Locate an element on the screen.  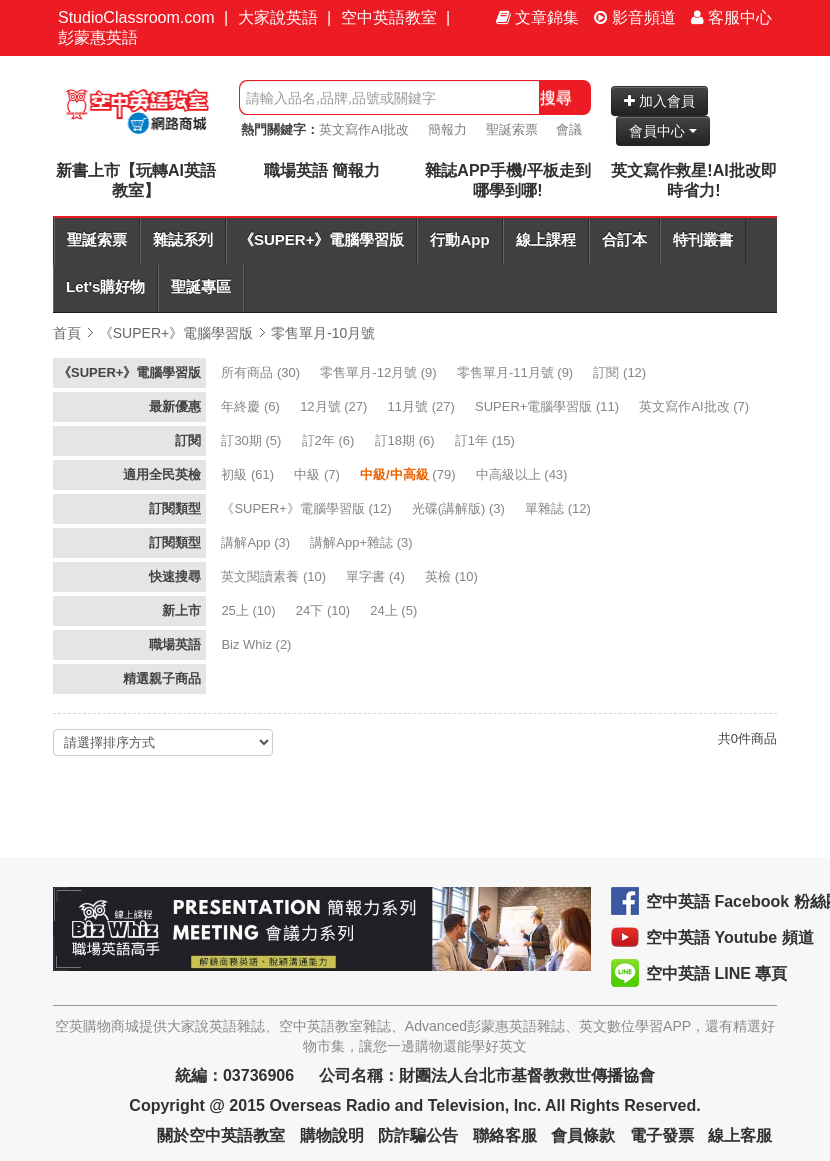
(12) is located at coordinates (621, 372).